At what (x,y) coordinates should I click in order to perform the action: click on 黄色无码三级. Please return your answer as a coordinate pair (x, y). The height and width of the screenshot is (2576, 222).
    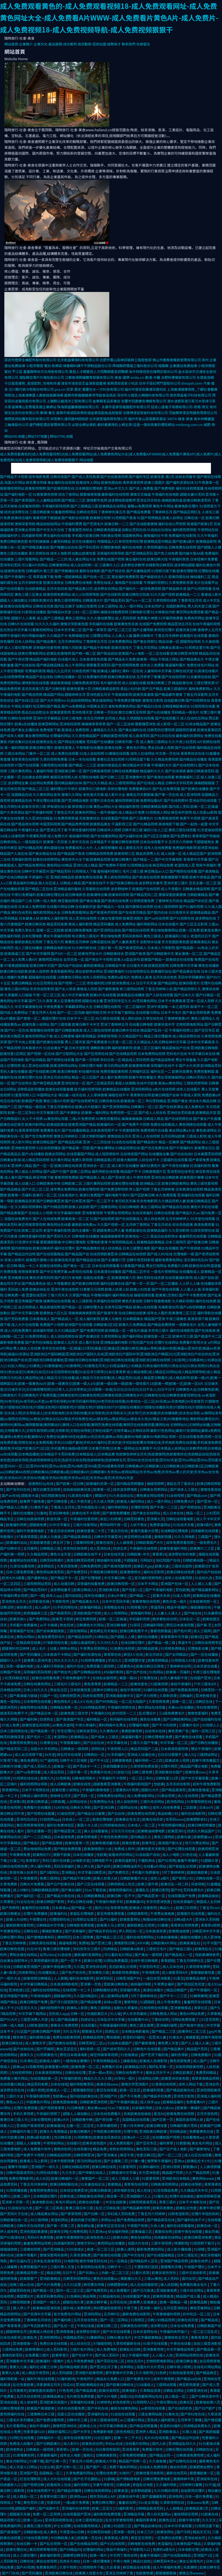
    Looking at the image, I should click on (147, 2148).